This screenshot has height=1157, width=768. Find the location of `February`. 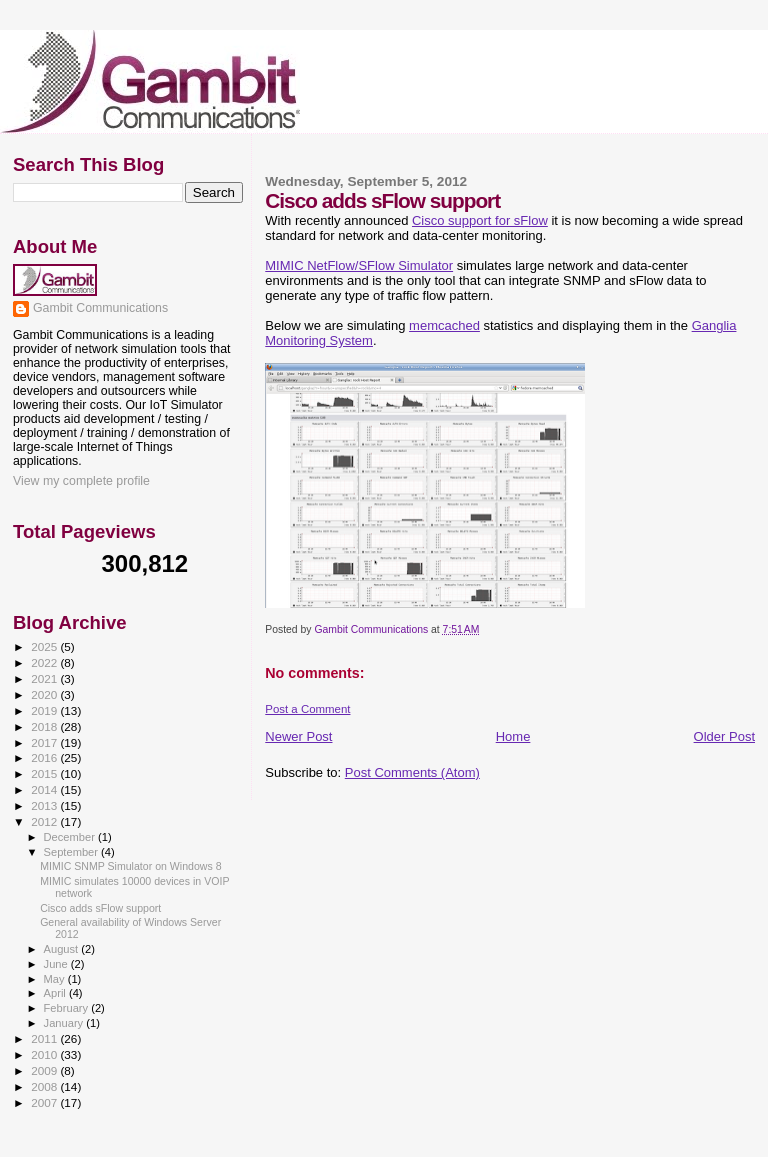

February is located at coordinates (68, 1008).